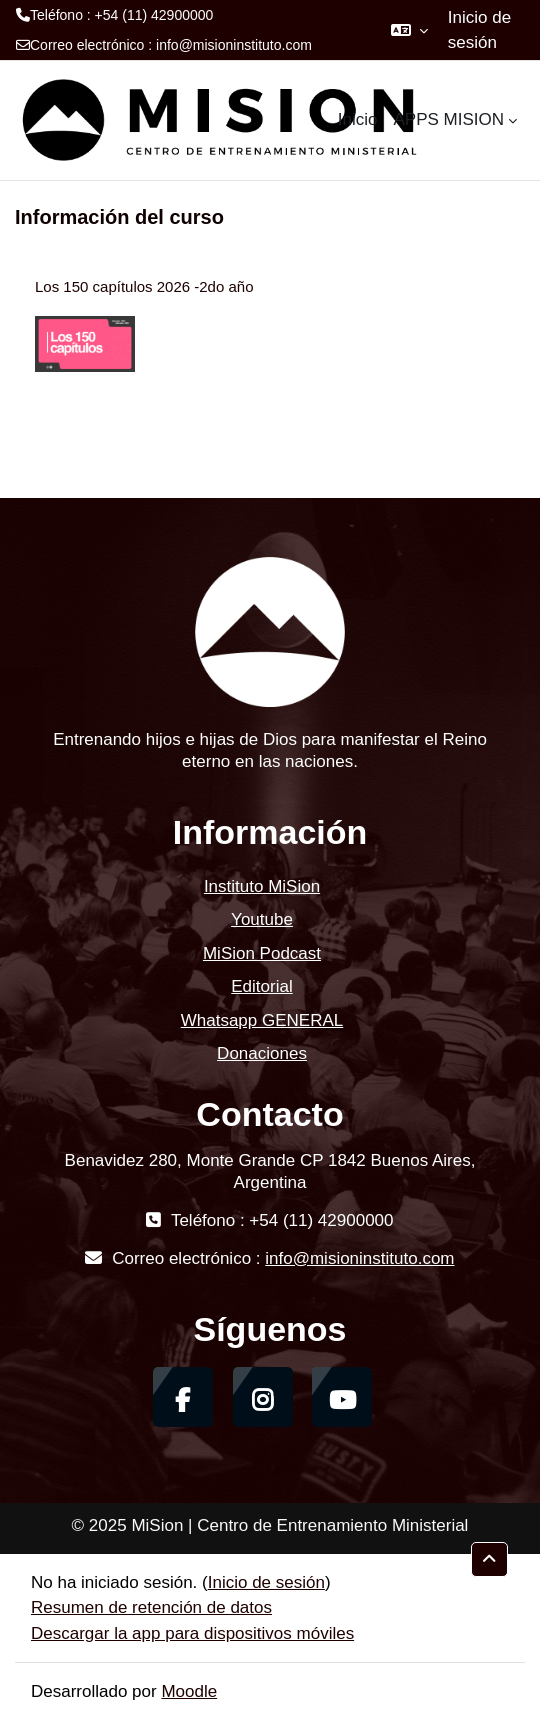 The height and width of the screenshot is (1721, 540). What do you see at coordinates (192, 1633) in the screenshot?
I see `Descargar la app para dispositivos móviles` at bounding box center [192, 1633].